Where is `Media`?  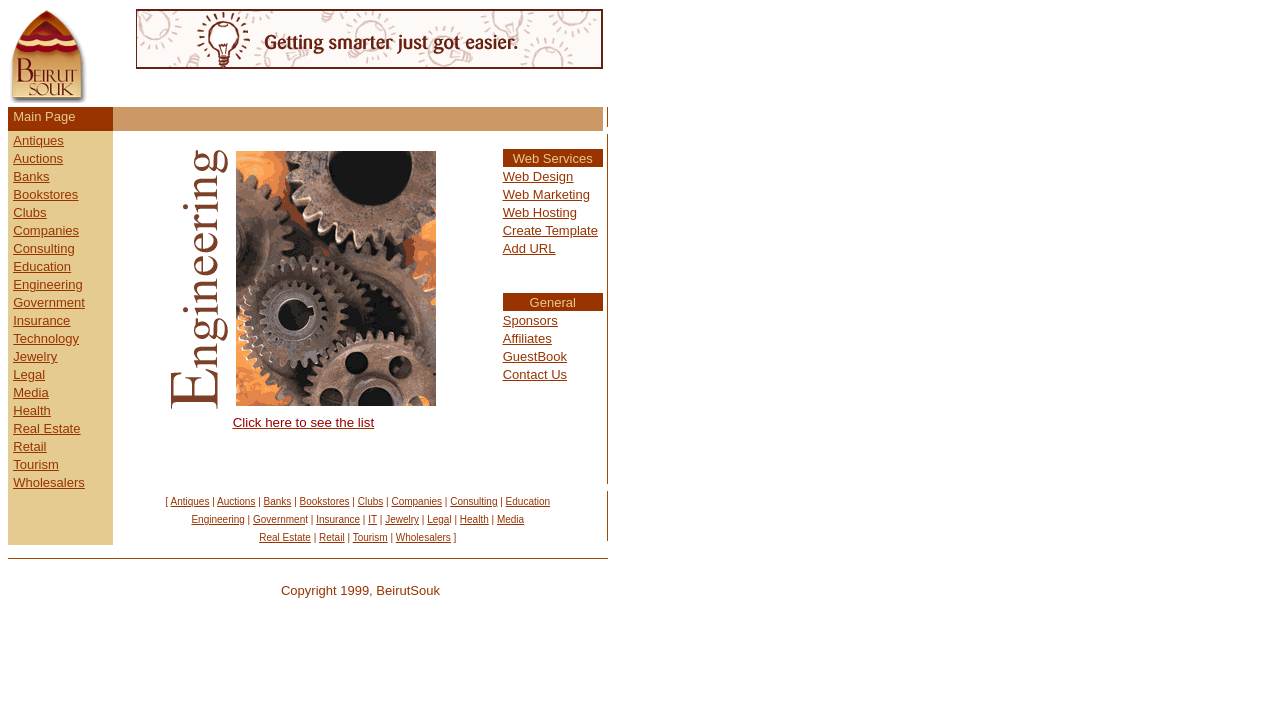 Media is located at coordinates (30, 392).